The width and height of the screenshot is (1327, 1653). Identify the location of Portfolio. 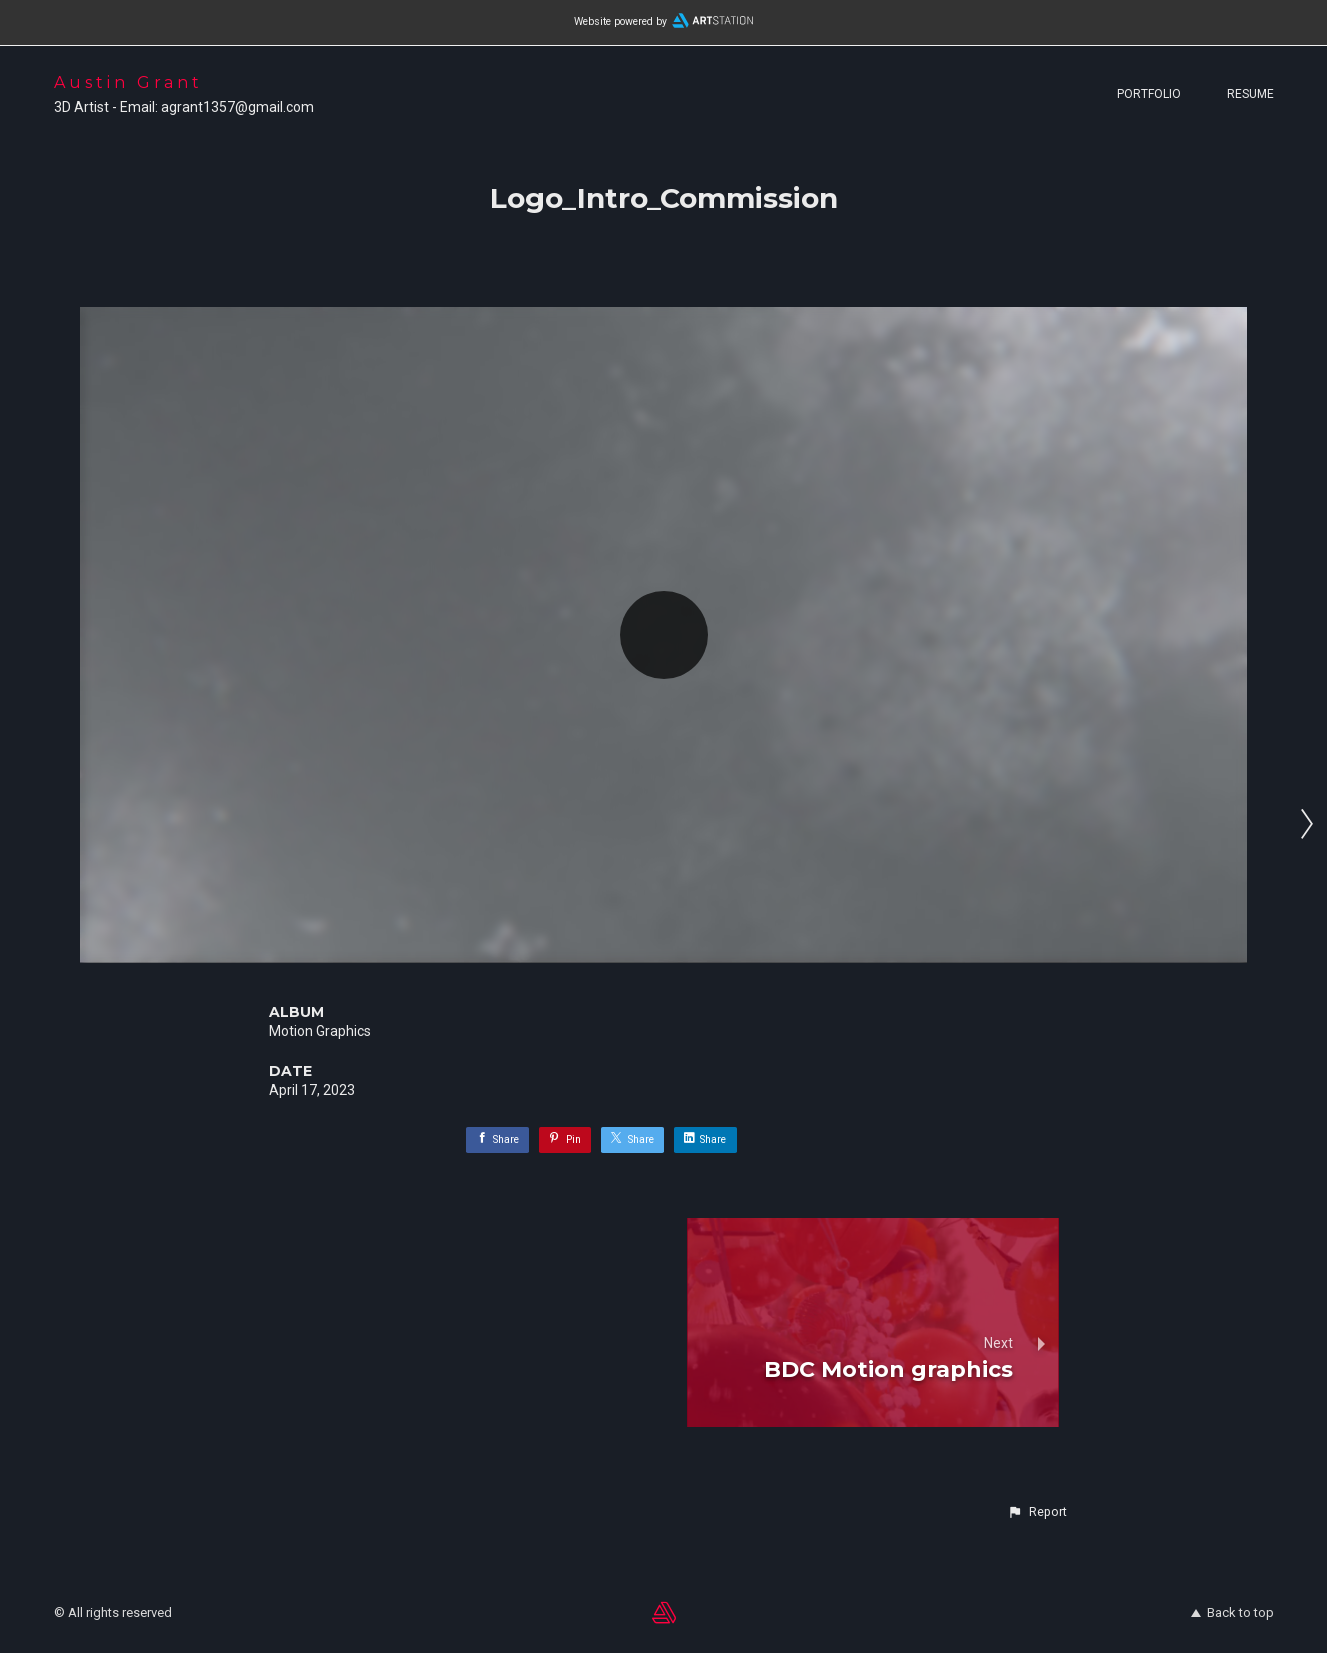
(1149, 94).